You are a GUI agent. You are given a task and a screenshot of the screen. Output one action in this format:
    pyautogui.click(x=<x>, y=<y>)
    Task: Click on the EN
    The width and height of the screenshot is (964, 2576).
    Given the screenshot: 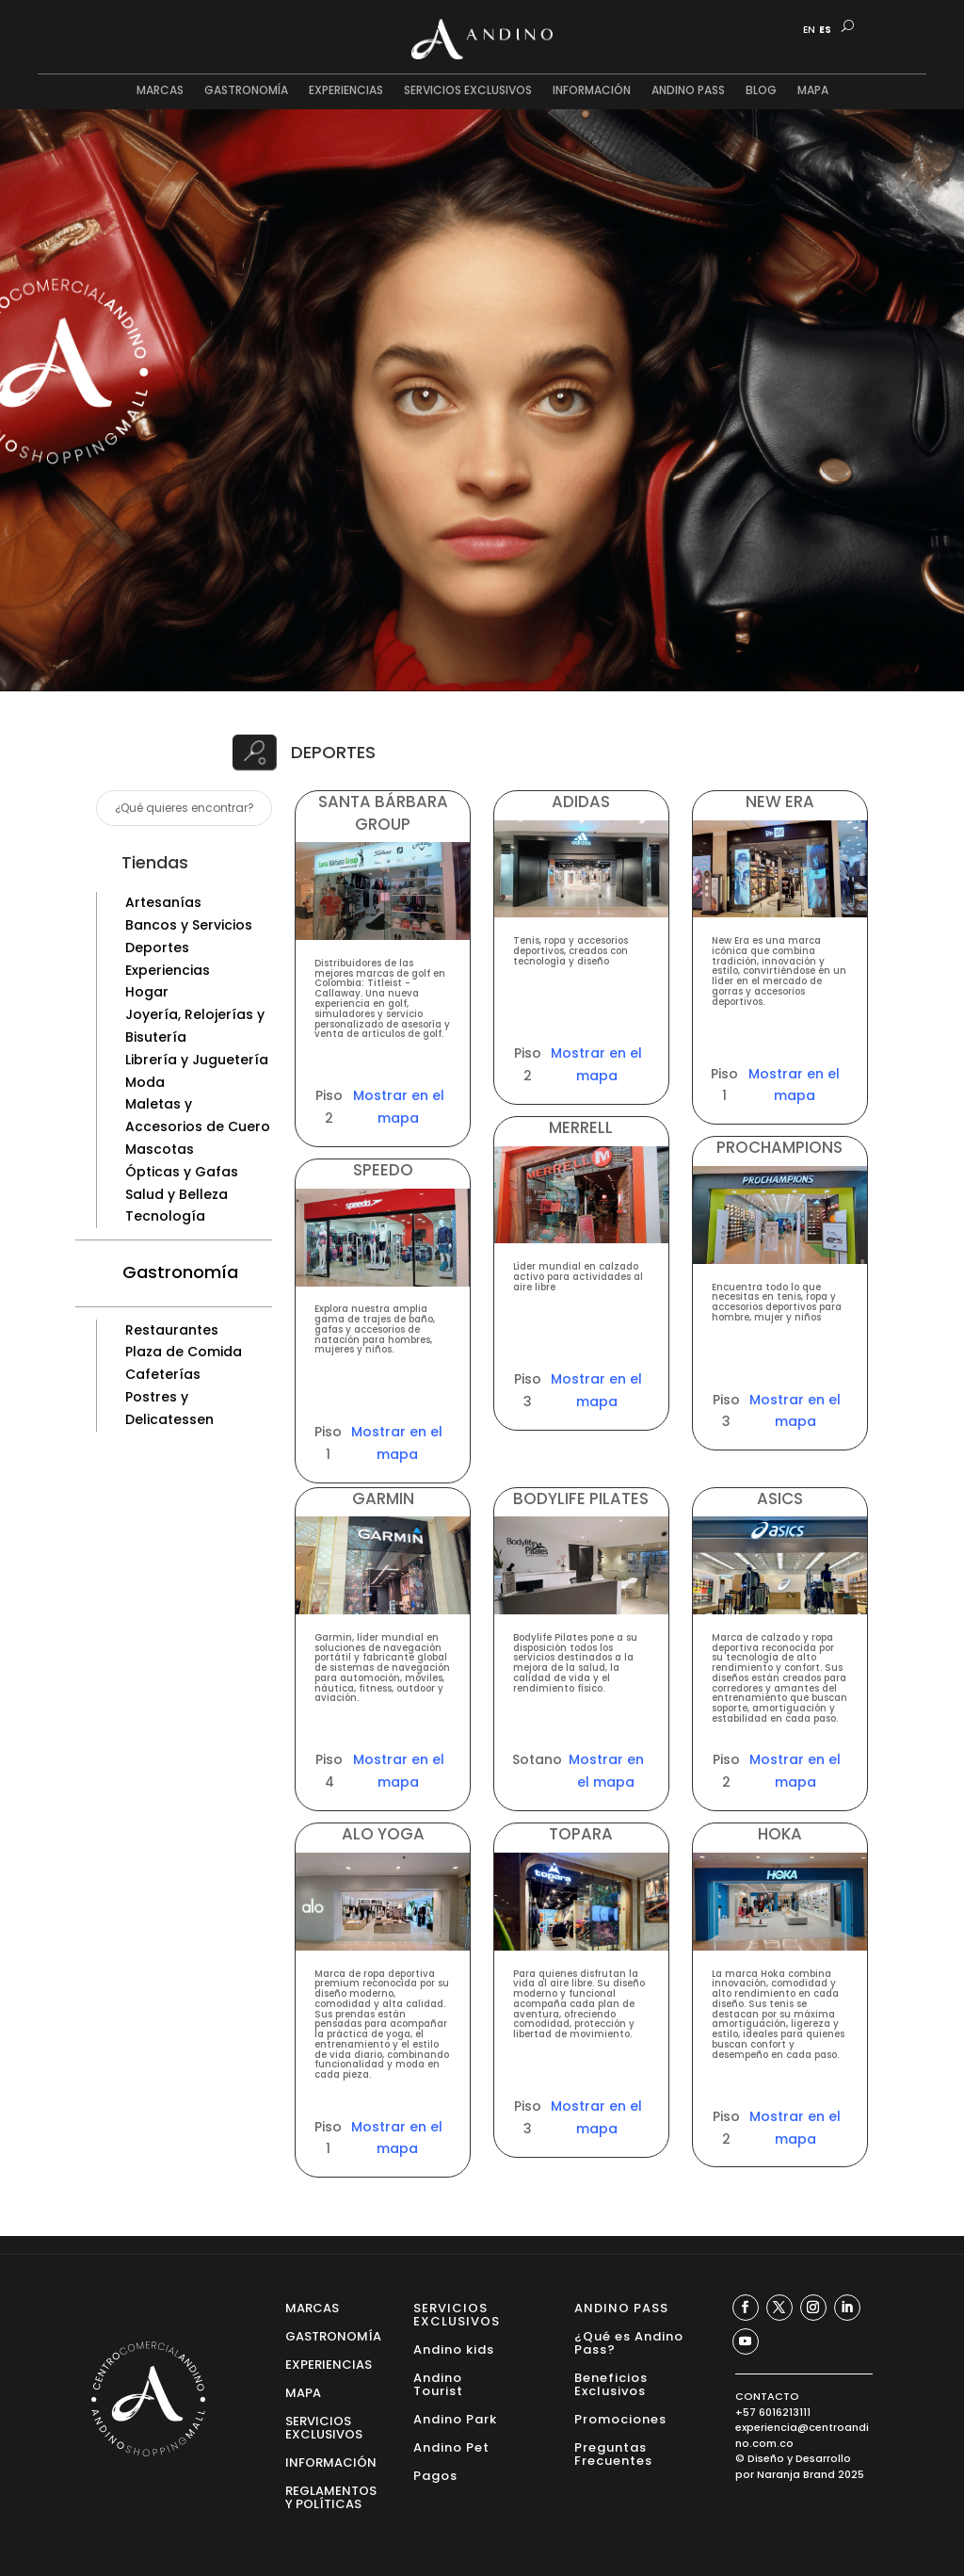 What is the action you would take?
    pyautogui.click(x=809, y=30)
    